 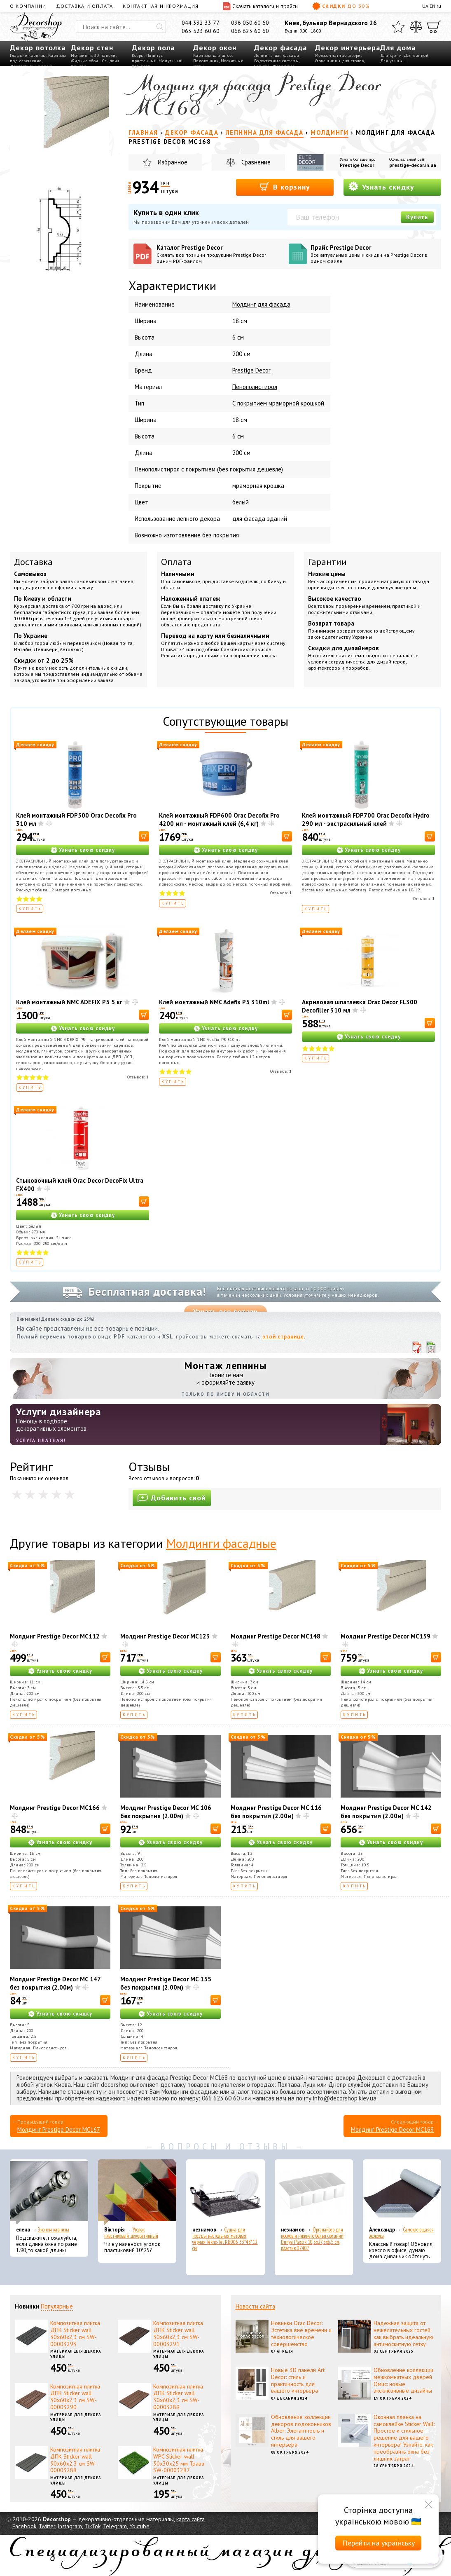 I want to click on Жидкие обои, so click(x=84, y=60).